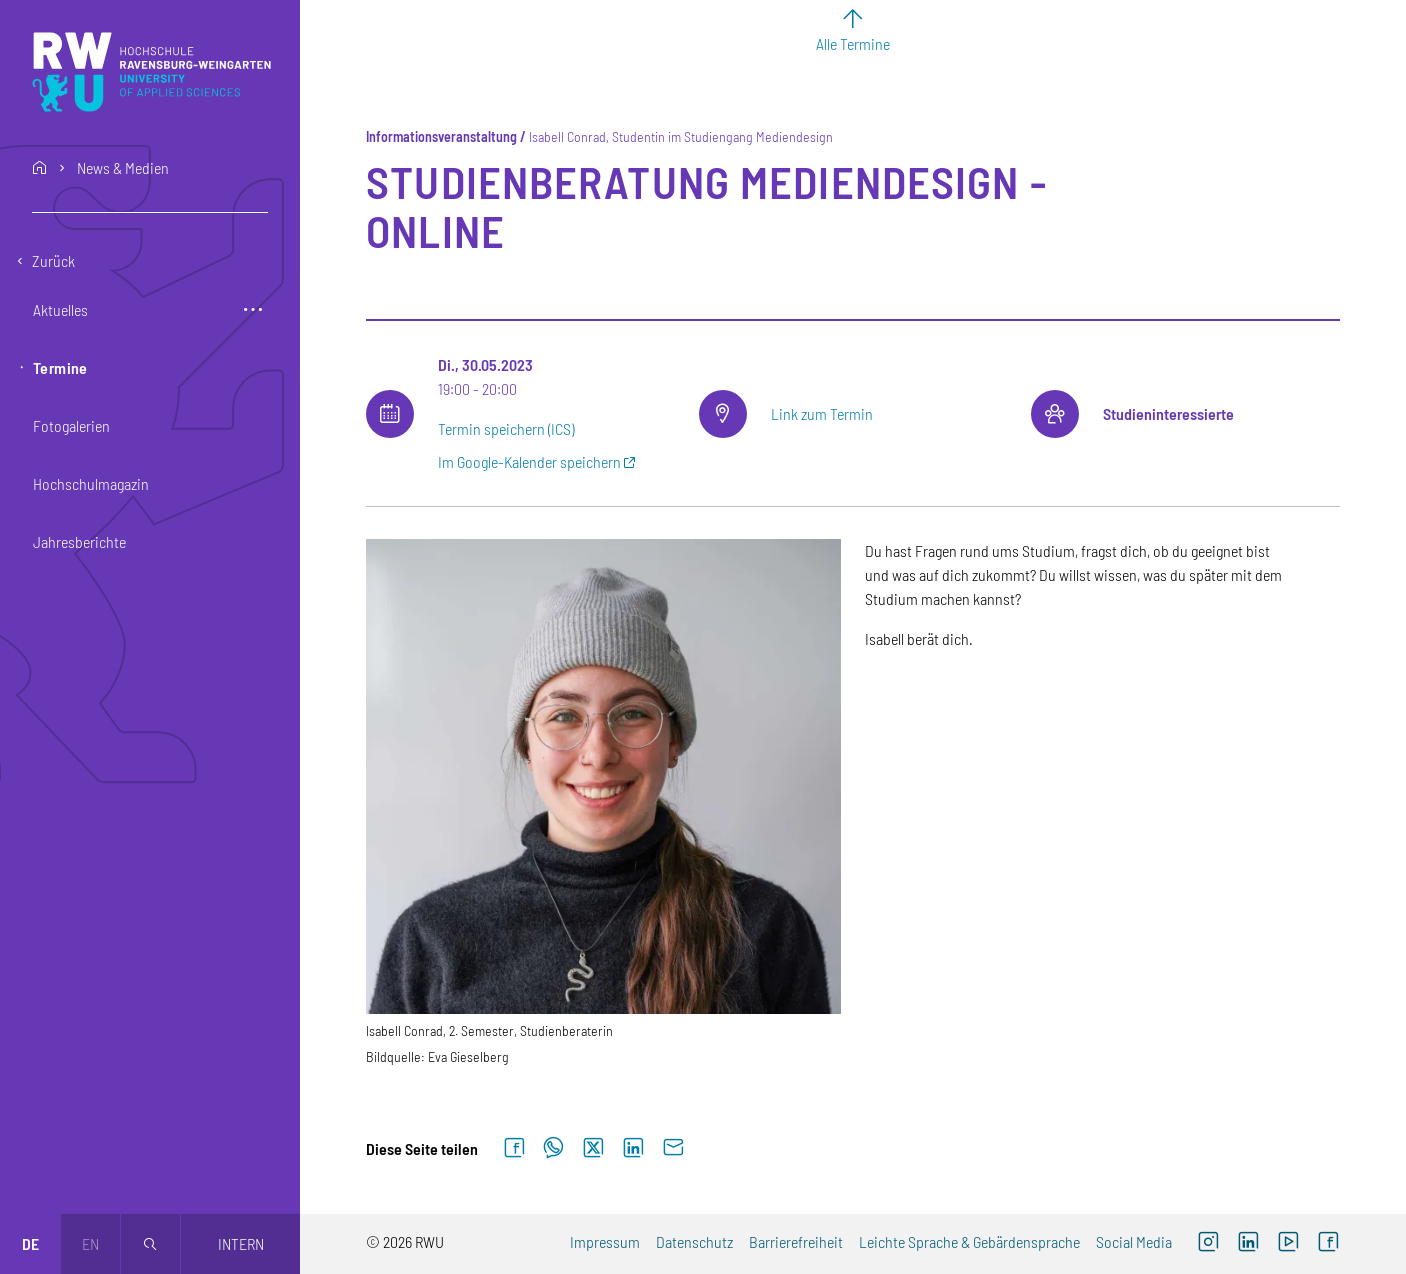 The height and width of the screenshot is (1274, 1406). Describe the element at coordinates (853, 43) in the screenshot. I see `Alle Termine` at that location.